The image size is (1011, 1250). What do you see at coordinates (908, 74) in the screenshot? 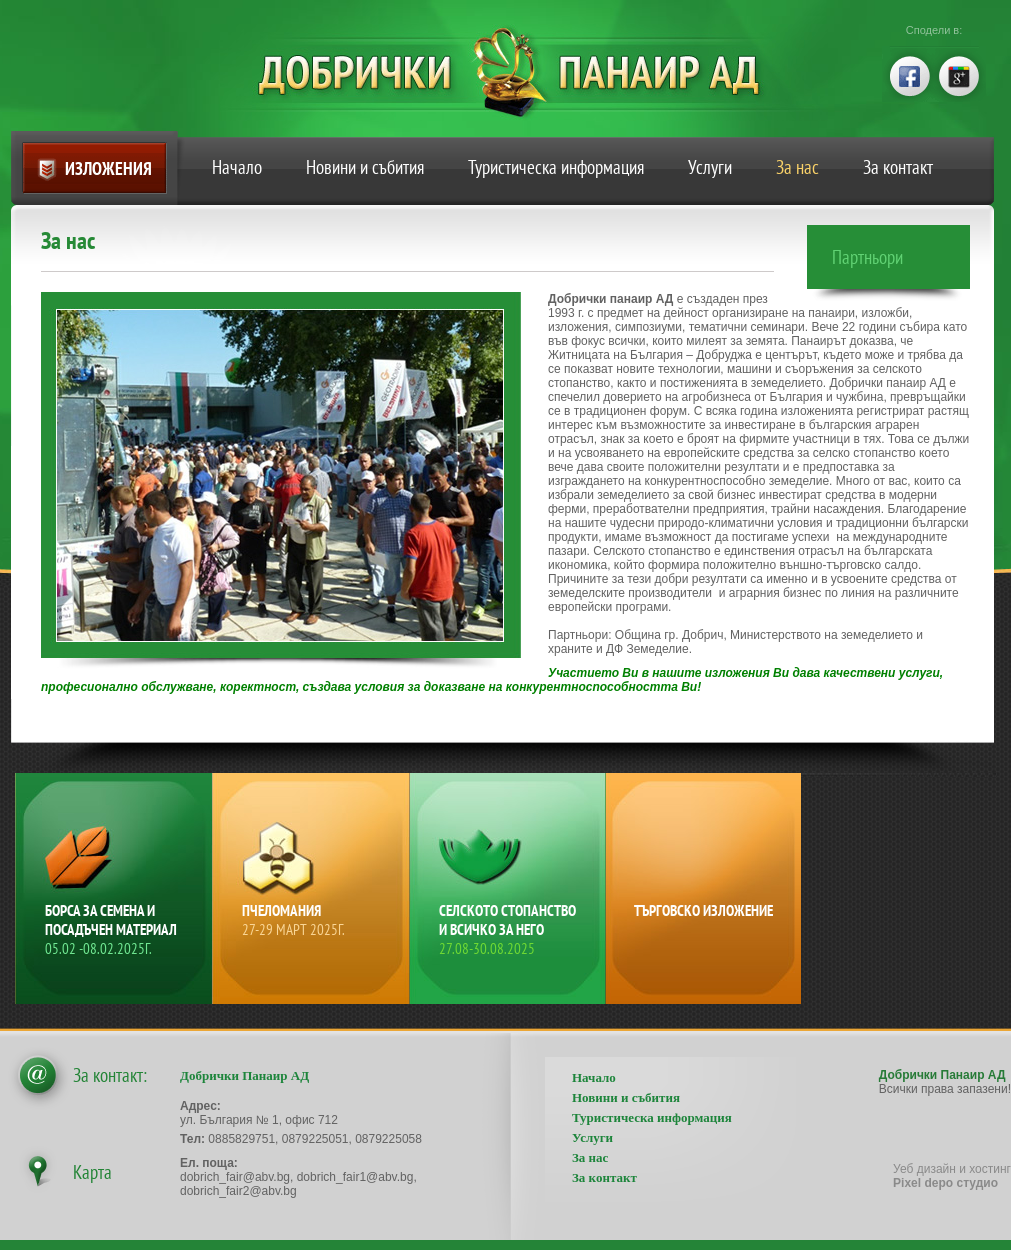
I see `facebook` at bounding box center [908, 74].